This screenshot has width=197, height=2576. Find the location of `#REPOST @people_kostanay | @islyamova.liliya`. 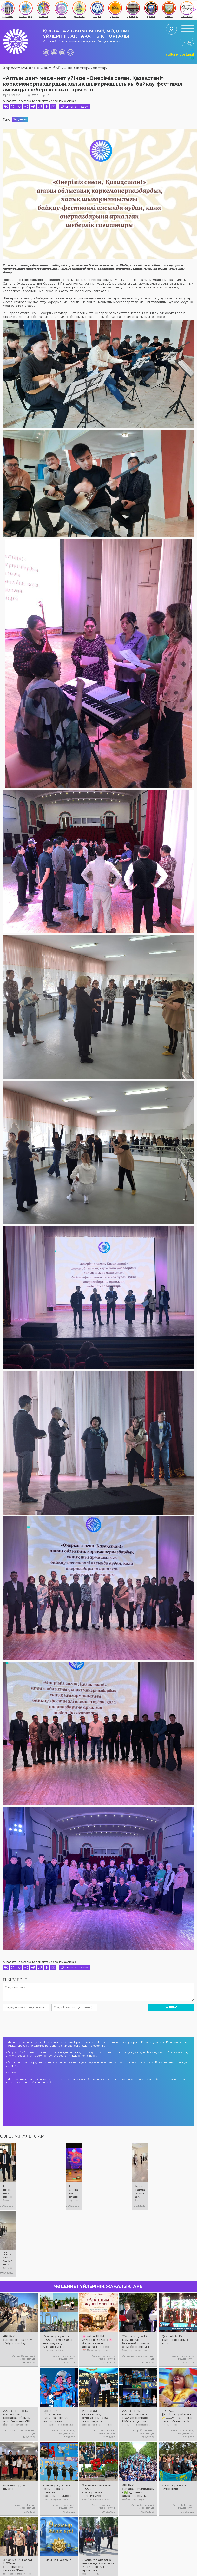

#REPOST @people_kostanay | @islyamova.liliya is located at coordinates (18, 2340).